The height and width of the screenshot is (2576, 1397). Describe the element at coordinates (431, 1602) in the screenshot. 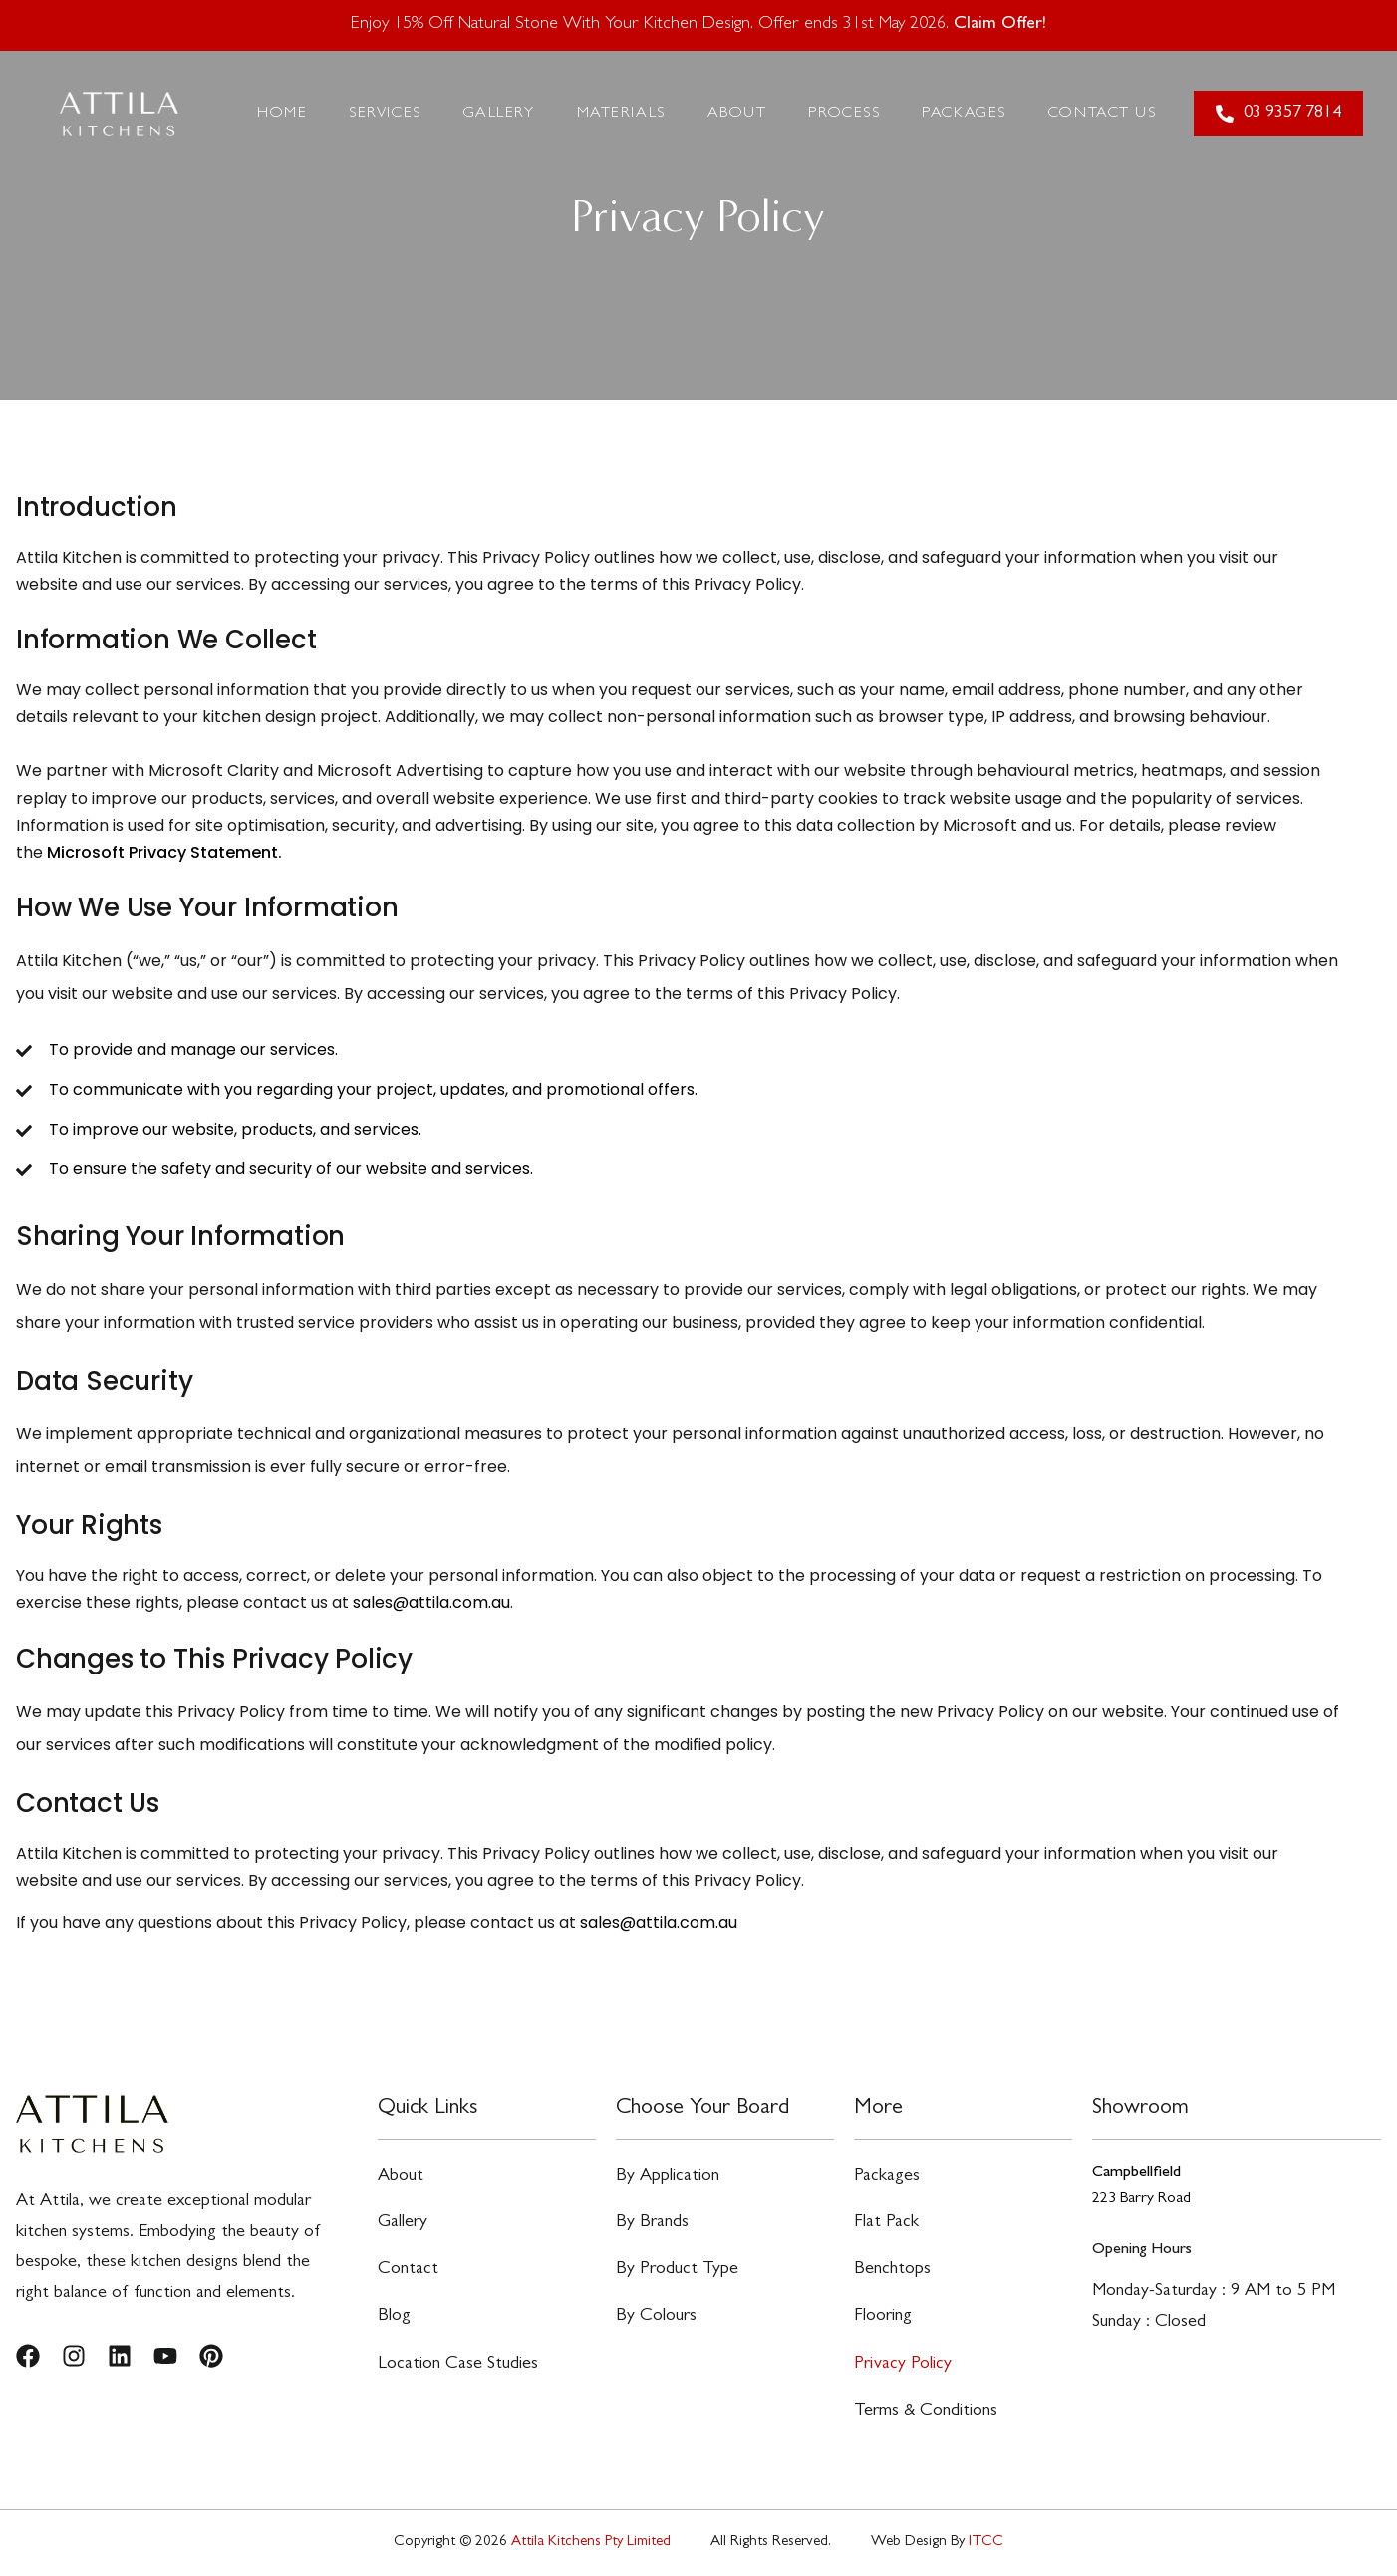

I see `sales@attila.com.au` at that location.